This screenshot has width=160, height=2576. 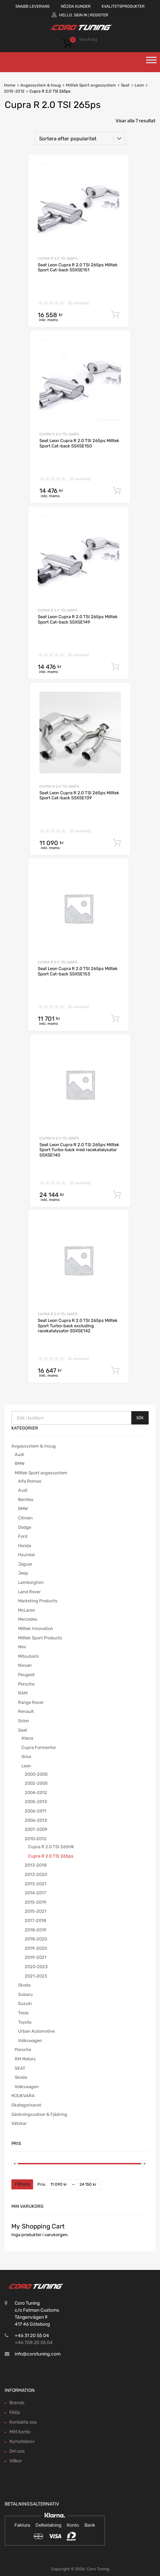 I want to click on 2018-2019, so click(x=35, y=1929).